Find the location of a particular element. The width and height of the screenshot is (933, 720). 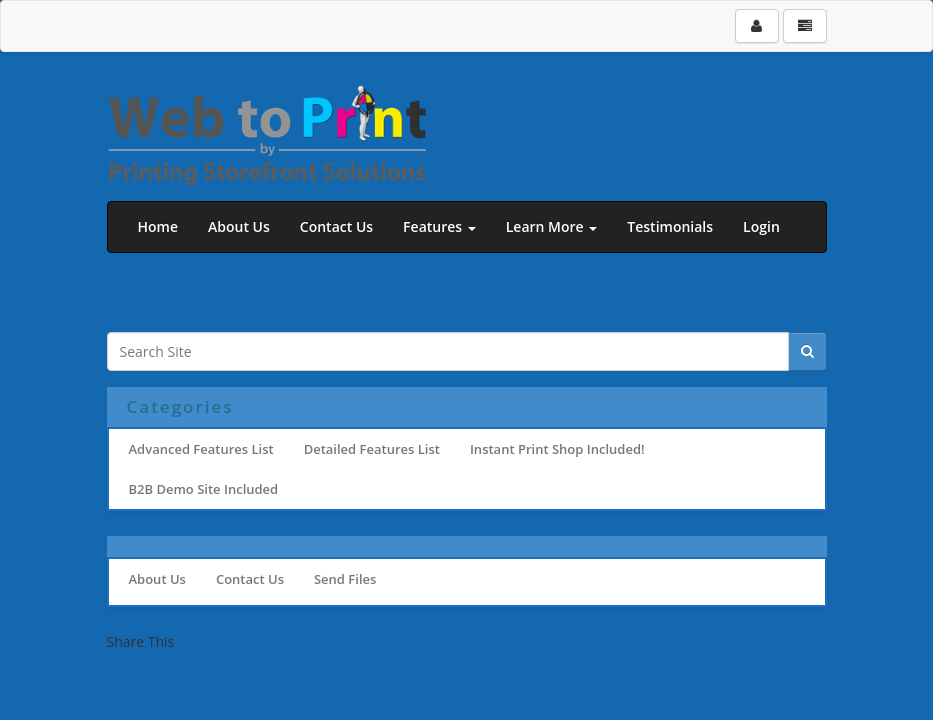

Learn More is located at coordinates (552, 226).